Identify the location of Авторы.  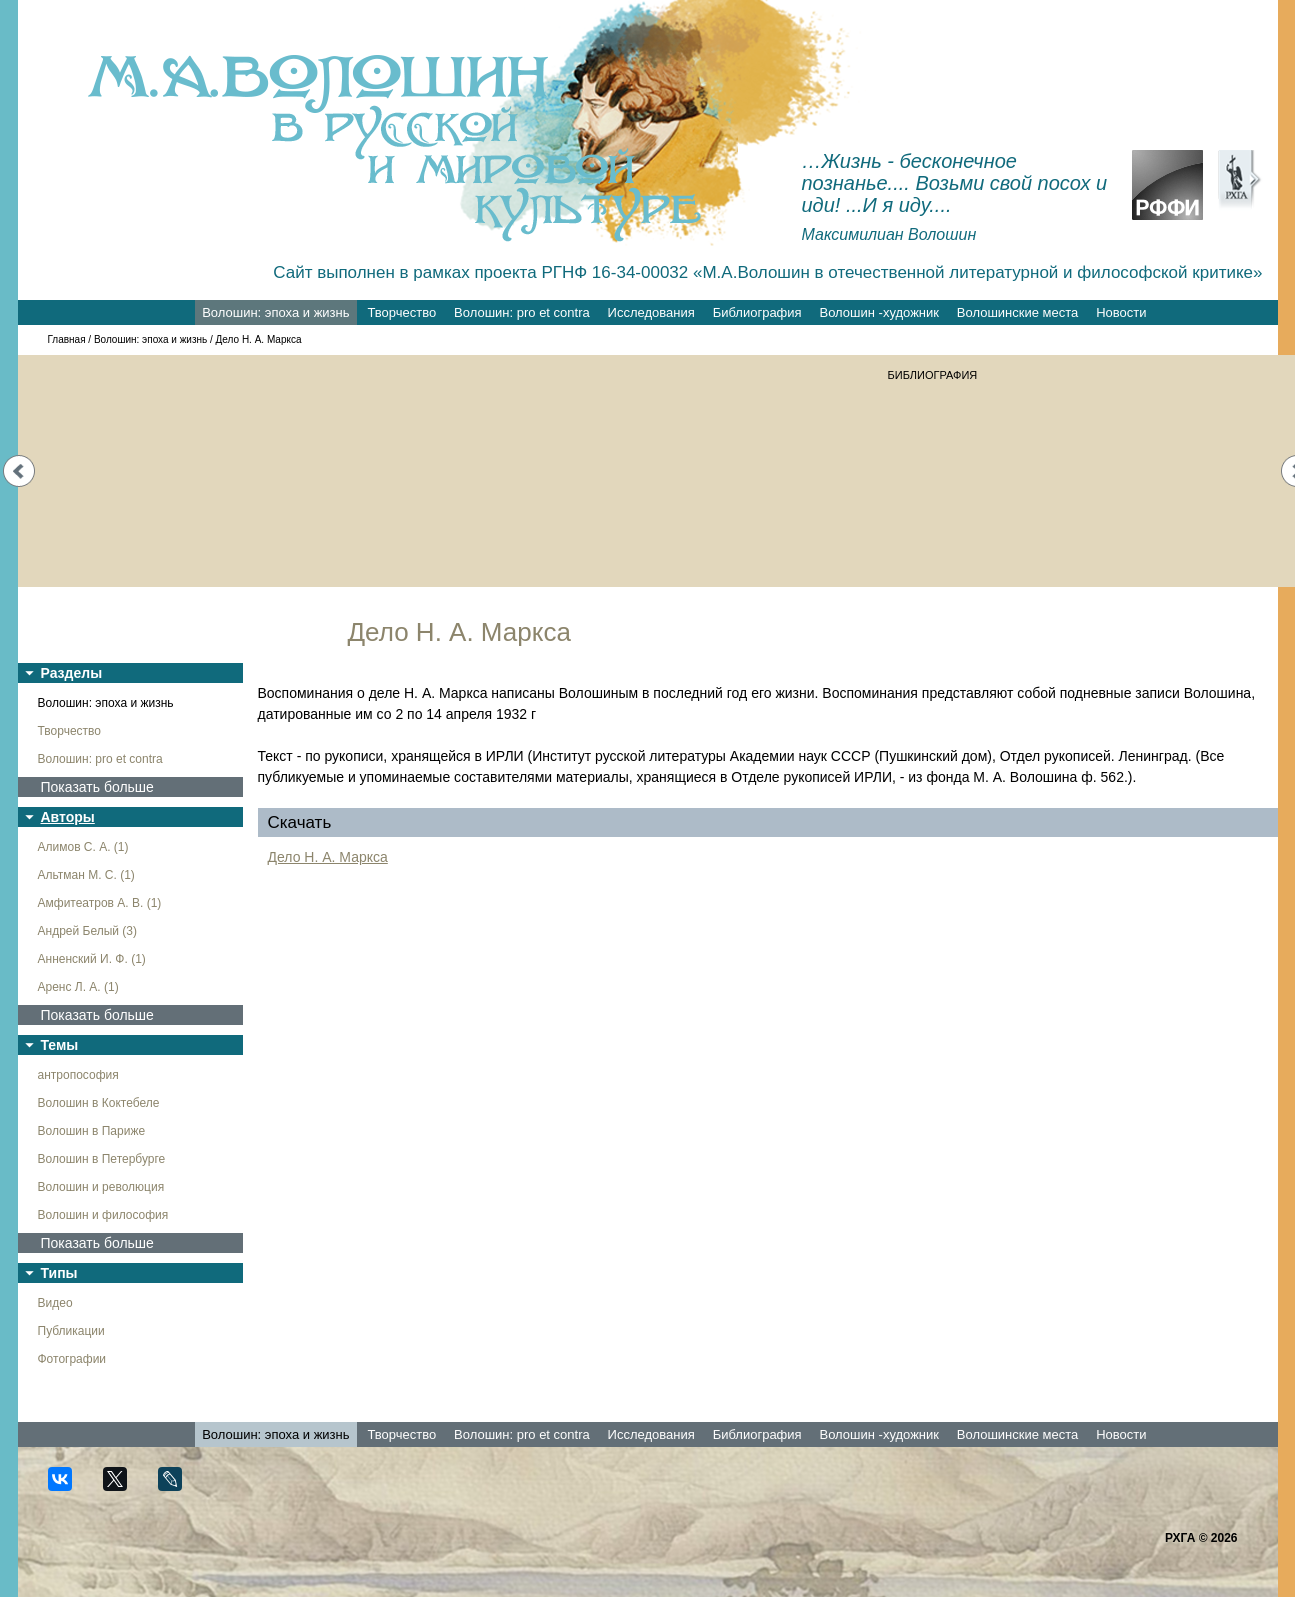
(68, 817).